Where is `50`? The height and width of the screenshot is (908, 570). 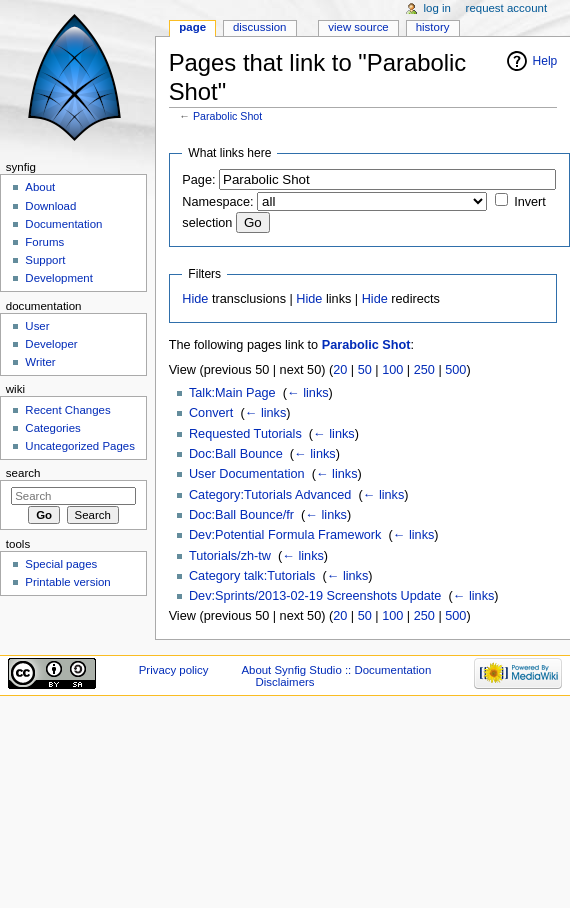
50 is located at coordinates (365, 370).